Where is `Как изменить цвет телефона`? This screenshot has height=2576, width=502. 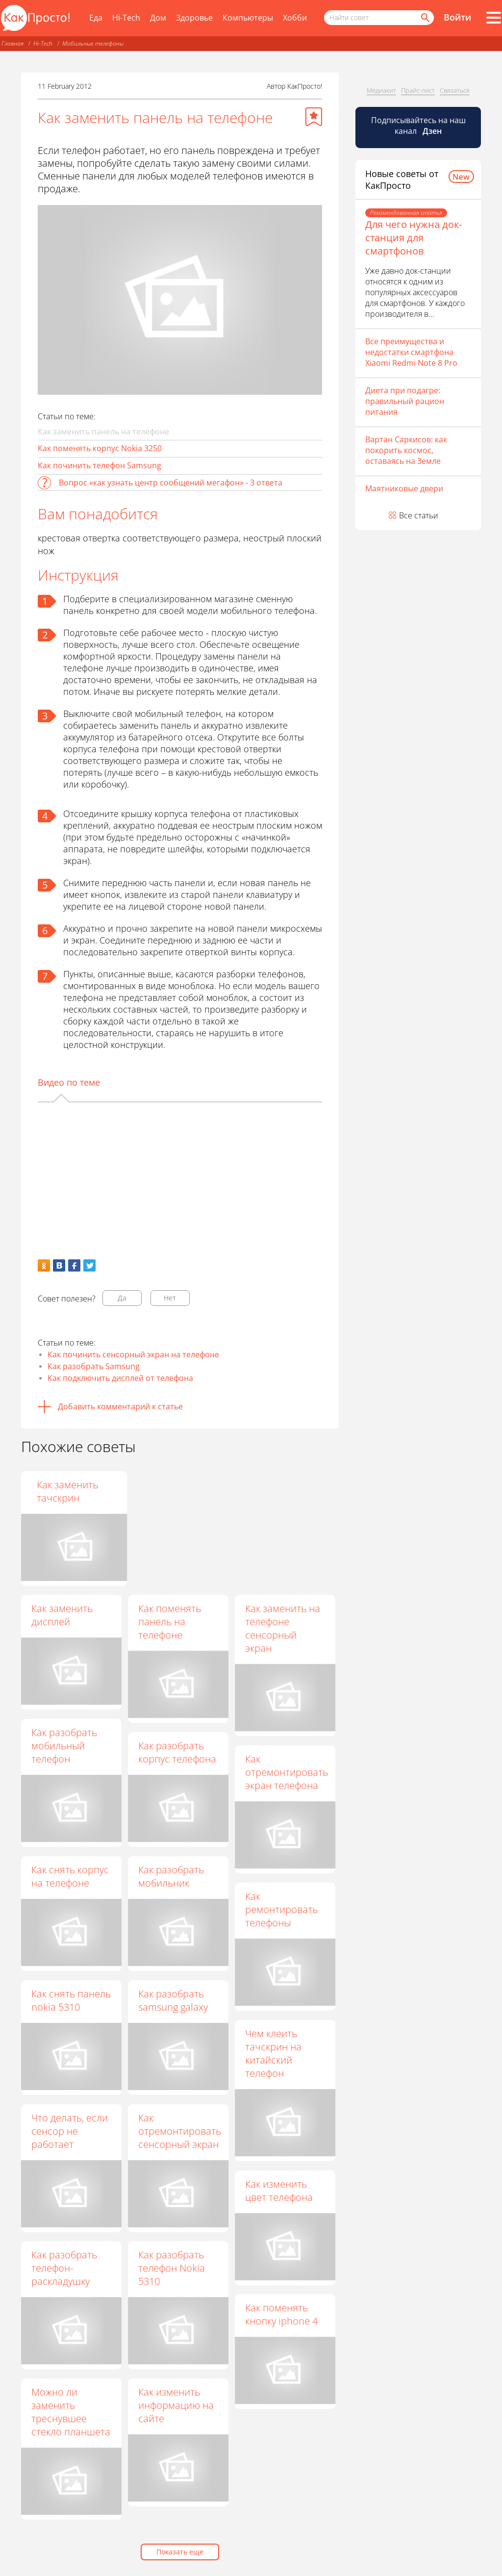
Как изменить цвет телефона is located at coordinates (279, 2190).